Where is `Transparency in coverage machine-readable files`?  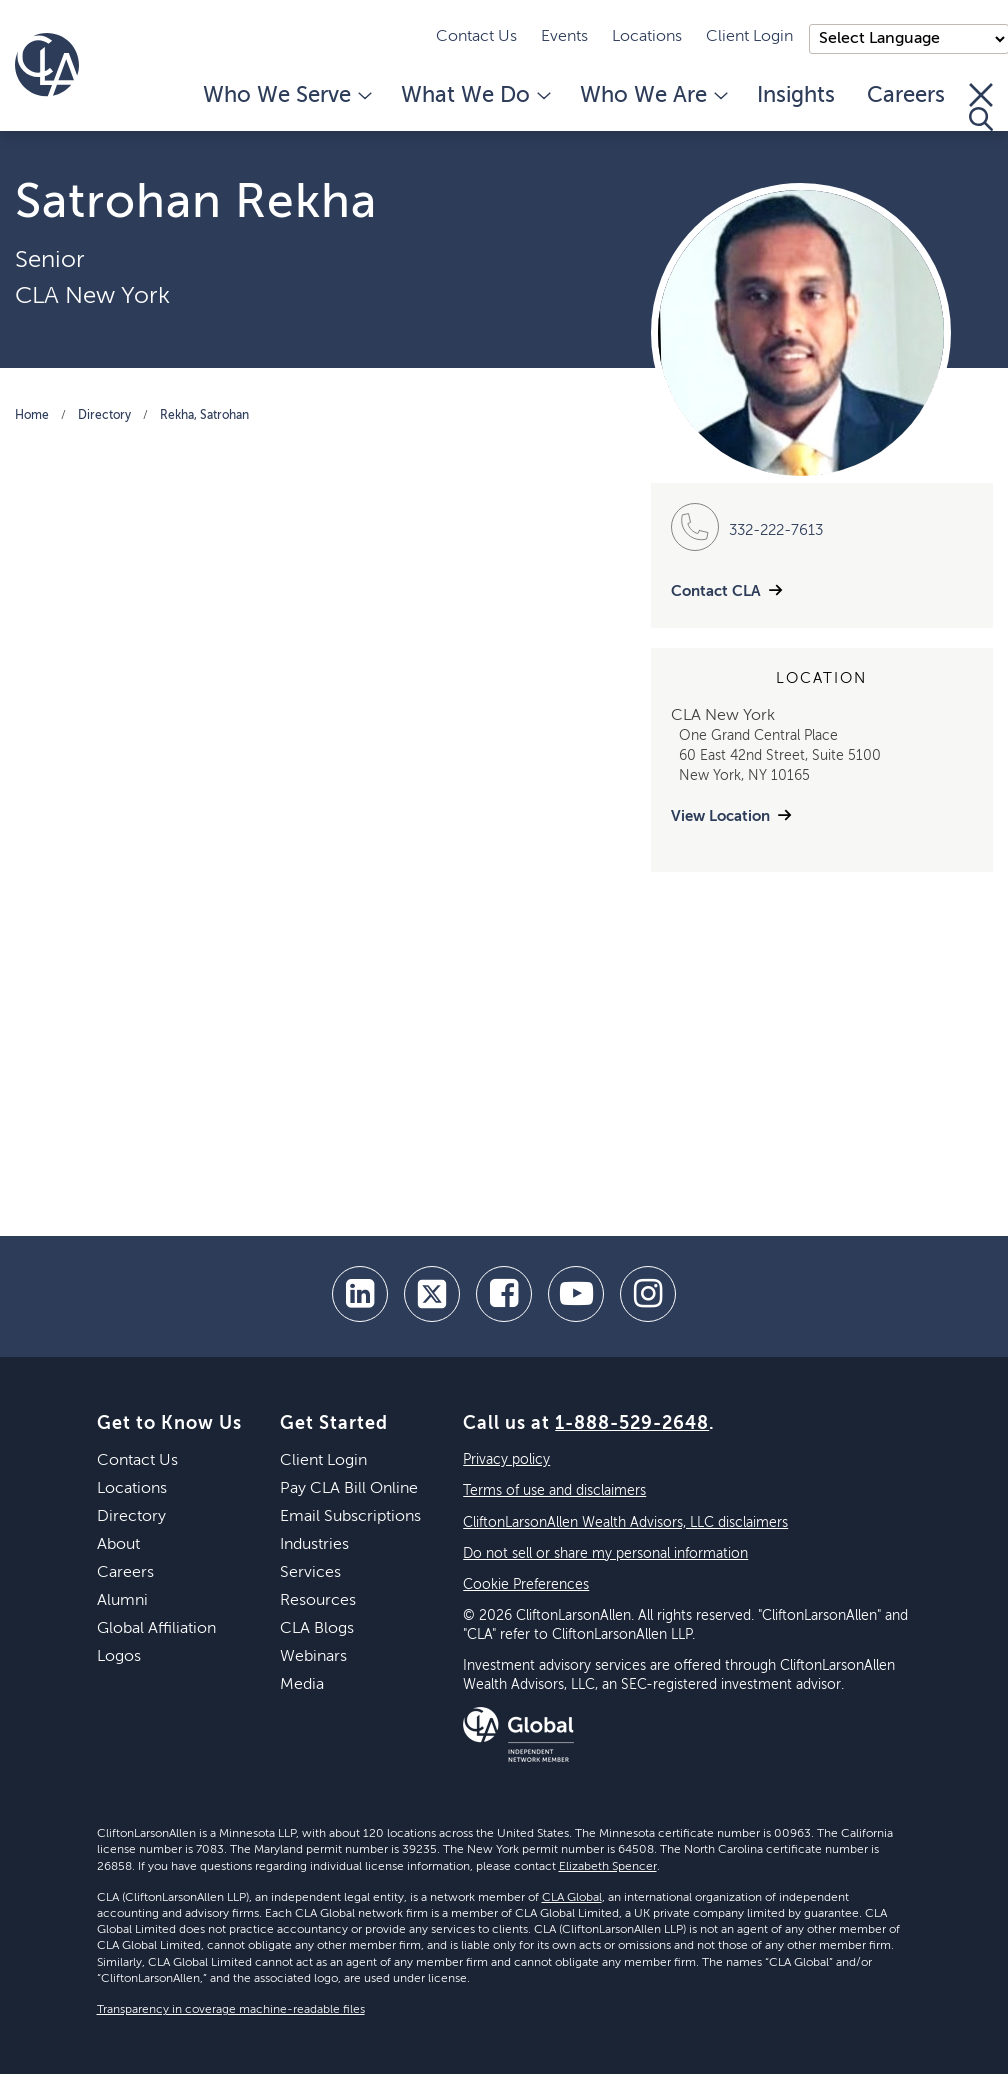
Transparency in coverage machine-readable files is located at coordinates (231, 2010).